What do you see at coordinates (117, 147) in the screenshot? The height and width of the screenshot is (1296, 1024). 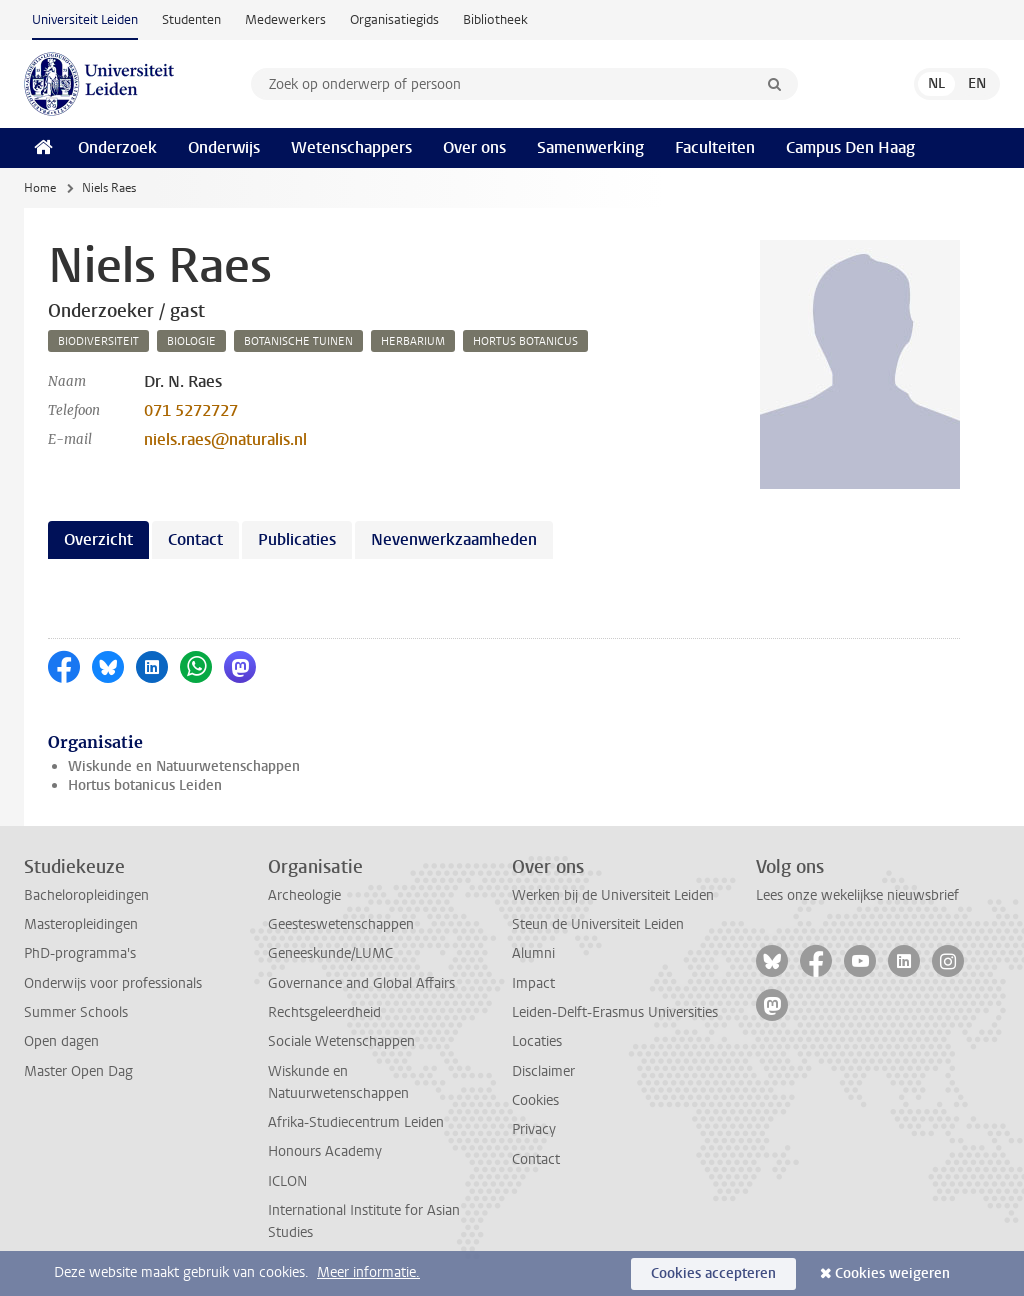 I see `Onderzoek` at bounding box center [117, 147].